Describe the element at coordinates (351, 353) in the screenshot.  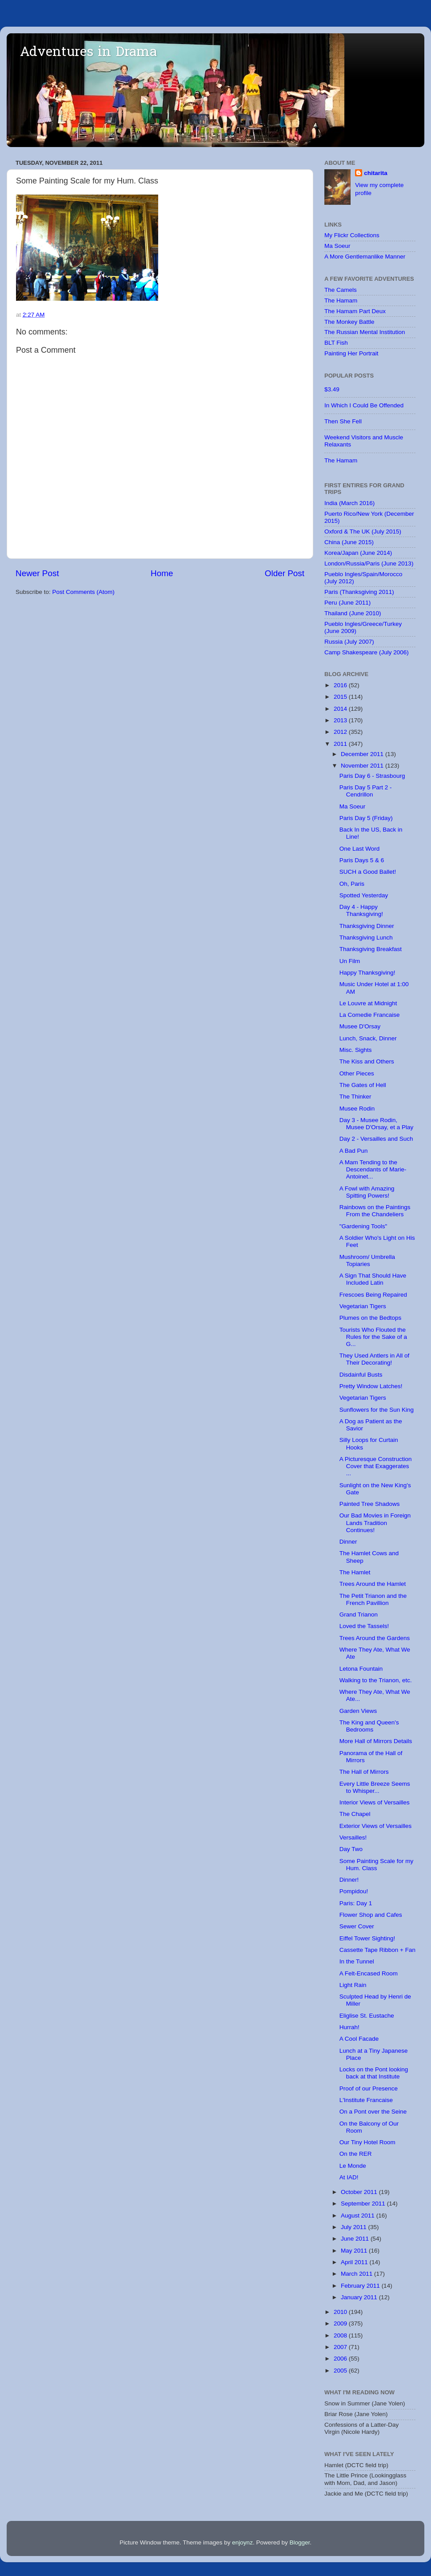
I see `Painting Her Portrait` at that location.